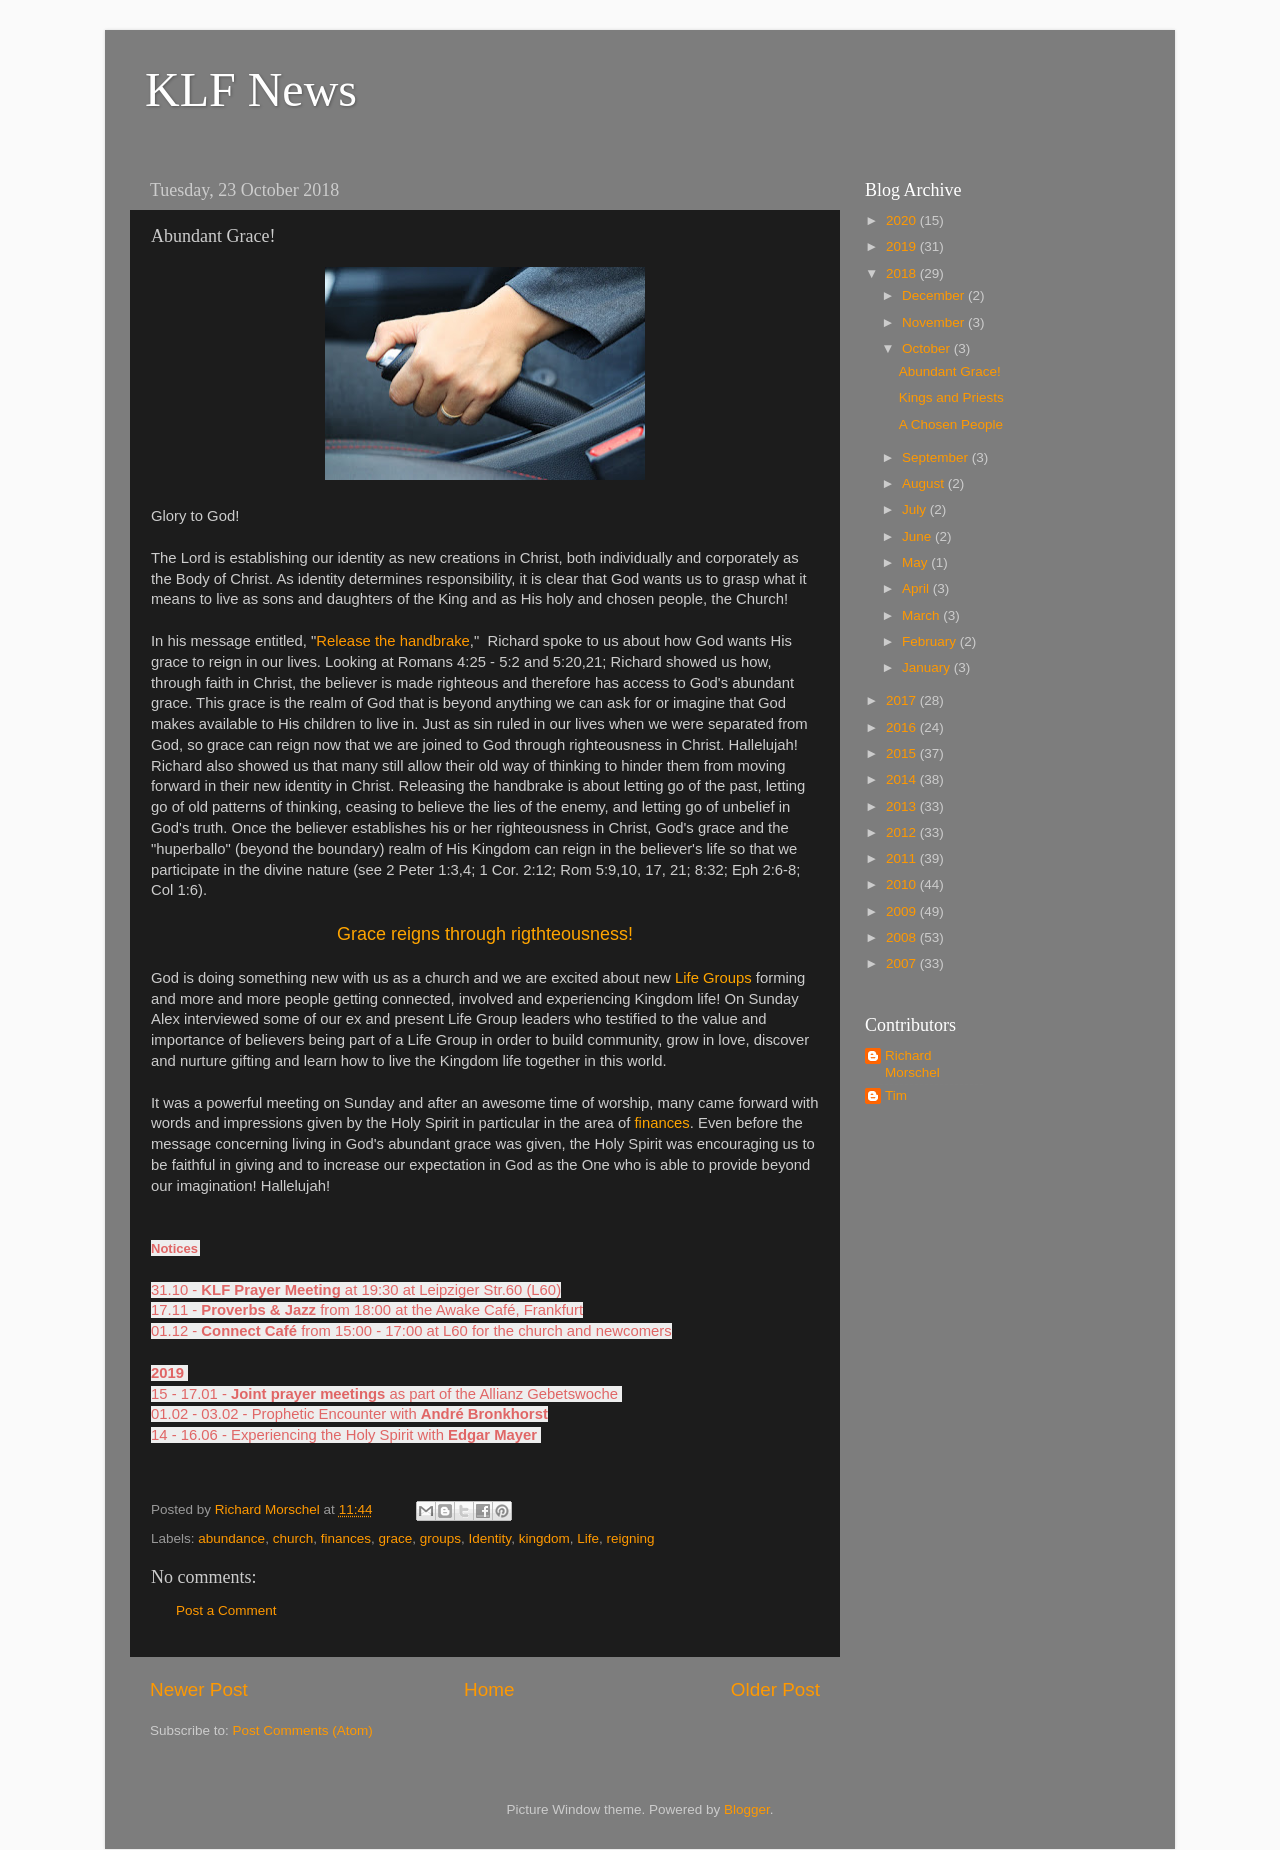 This screenshot has height=1850, width=1280. Describe the element at coordinates (903, 806) in the screenshot. I see `2013` at that location.